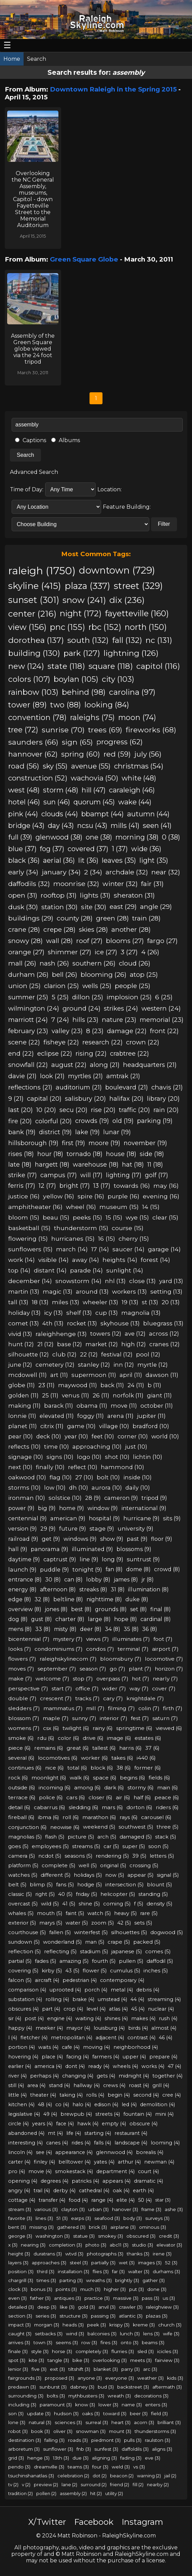 This screenshot has height=2576, width=192. What do you see at coordinates (17, 2227) in the screenshot?
I see `bent (3)` at bounding box center [17, 2227].